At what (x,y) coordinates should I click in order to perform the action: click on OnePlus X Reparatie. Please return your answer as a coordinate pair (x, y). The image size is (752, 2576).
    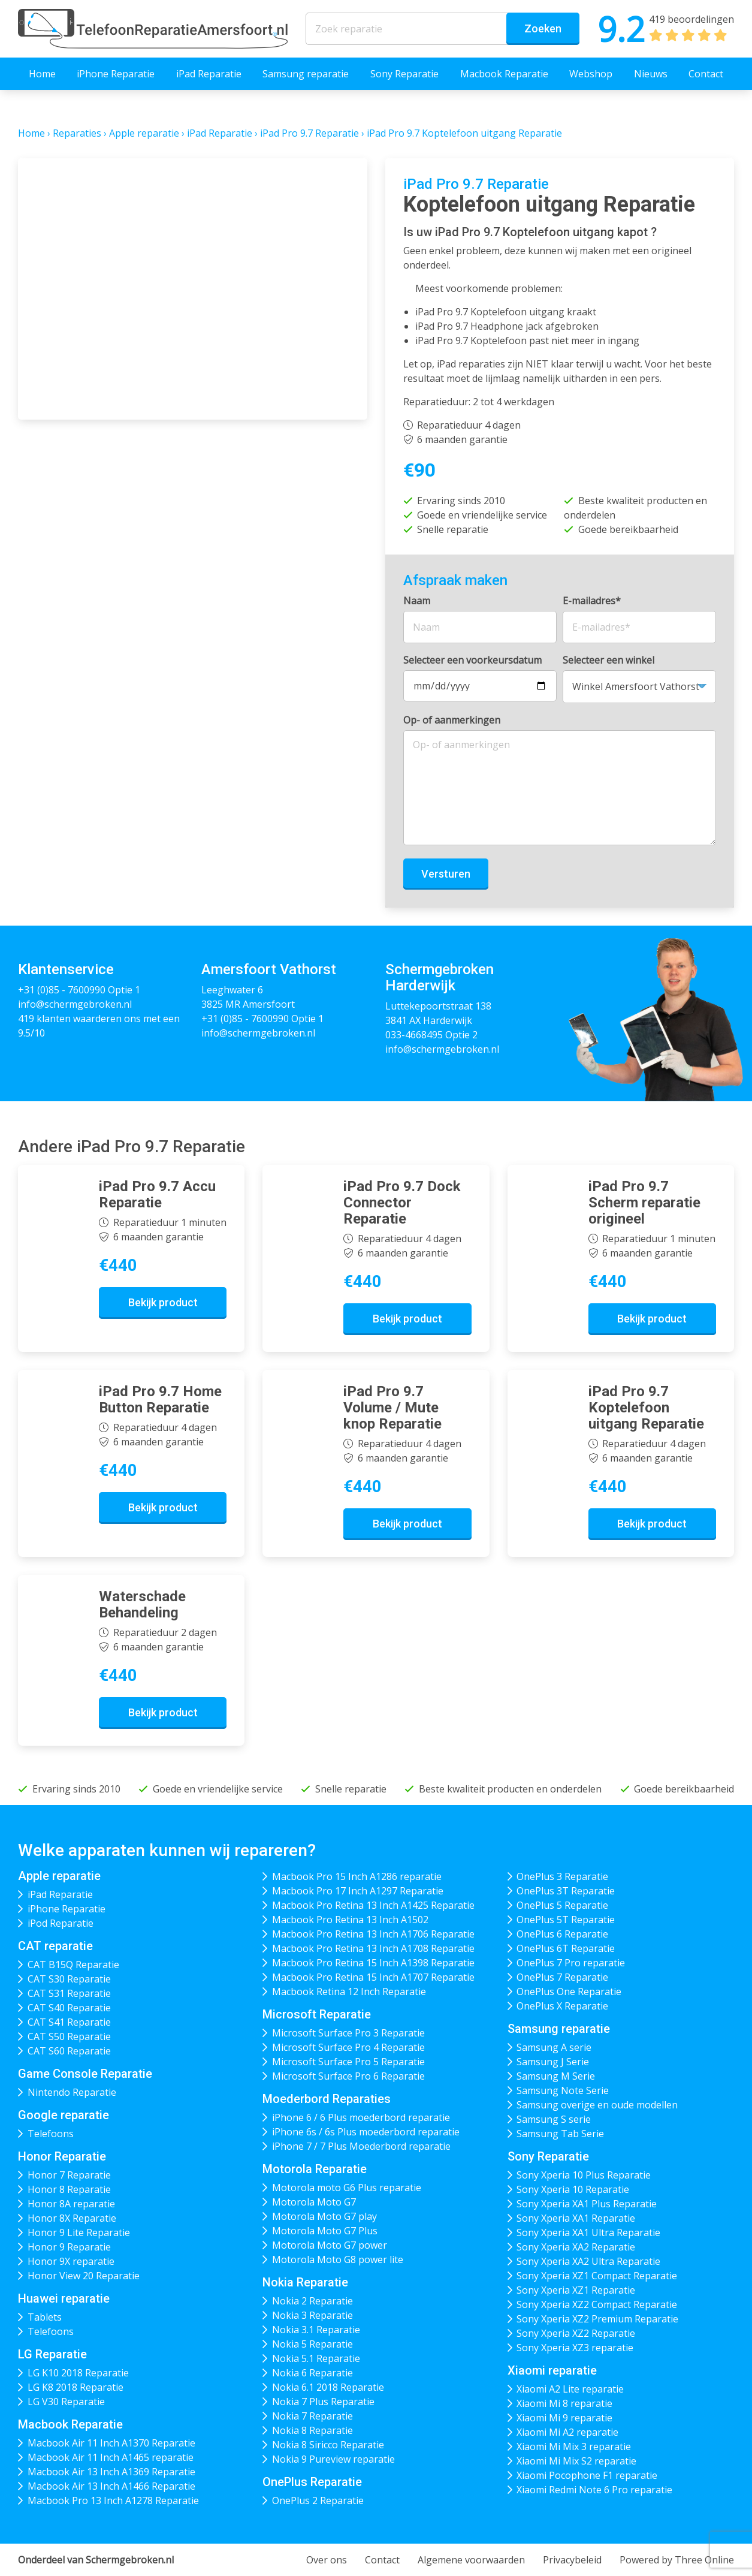
    Looking at the image, I should click on (562, 2005).